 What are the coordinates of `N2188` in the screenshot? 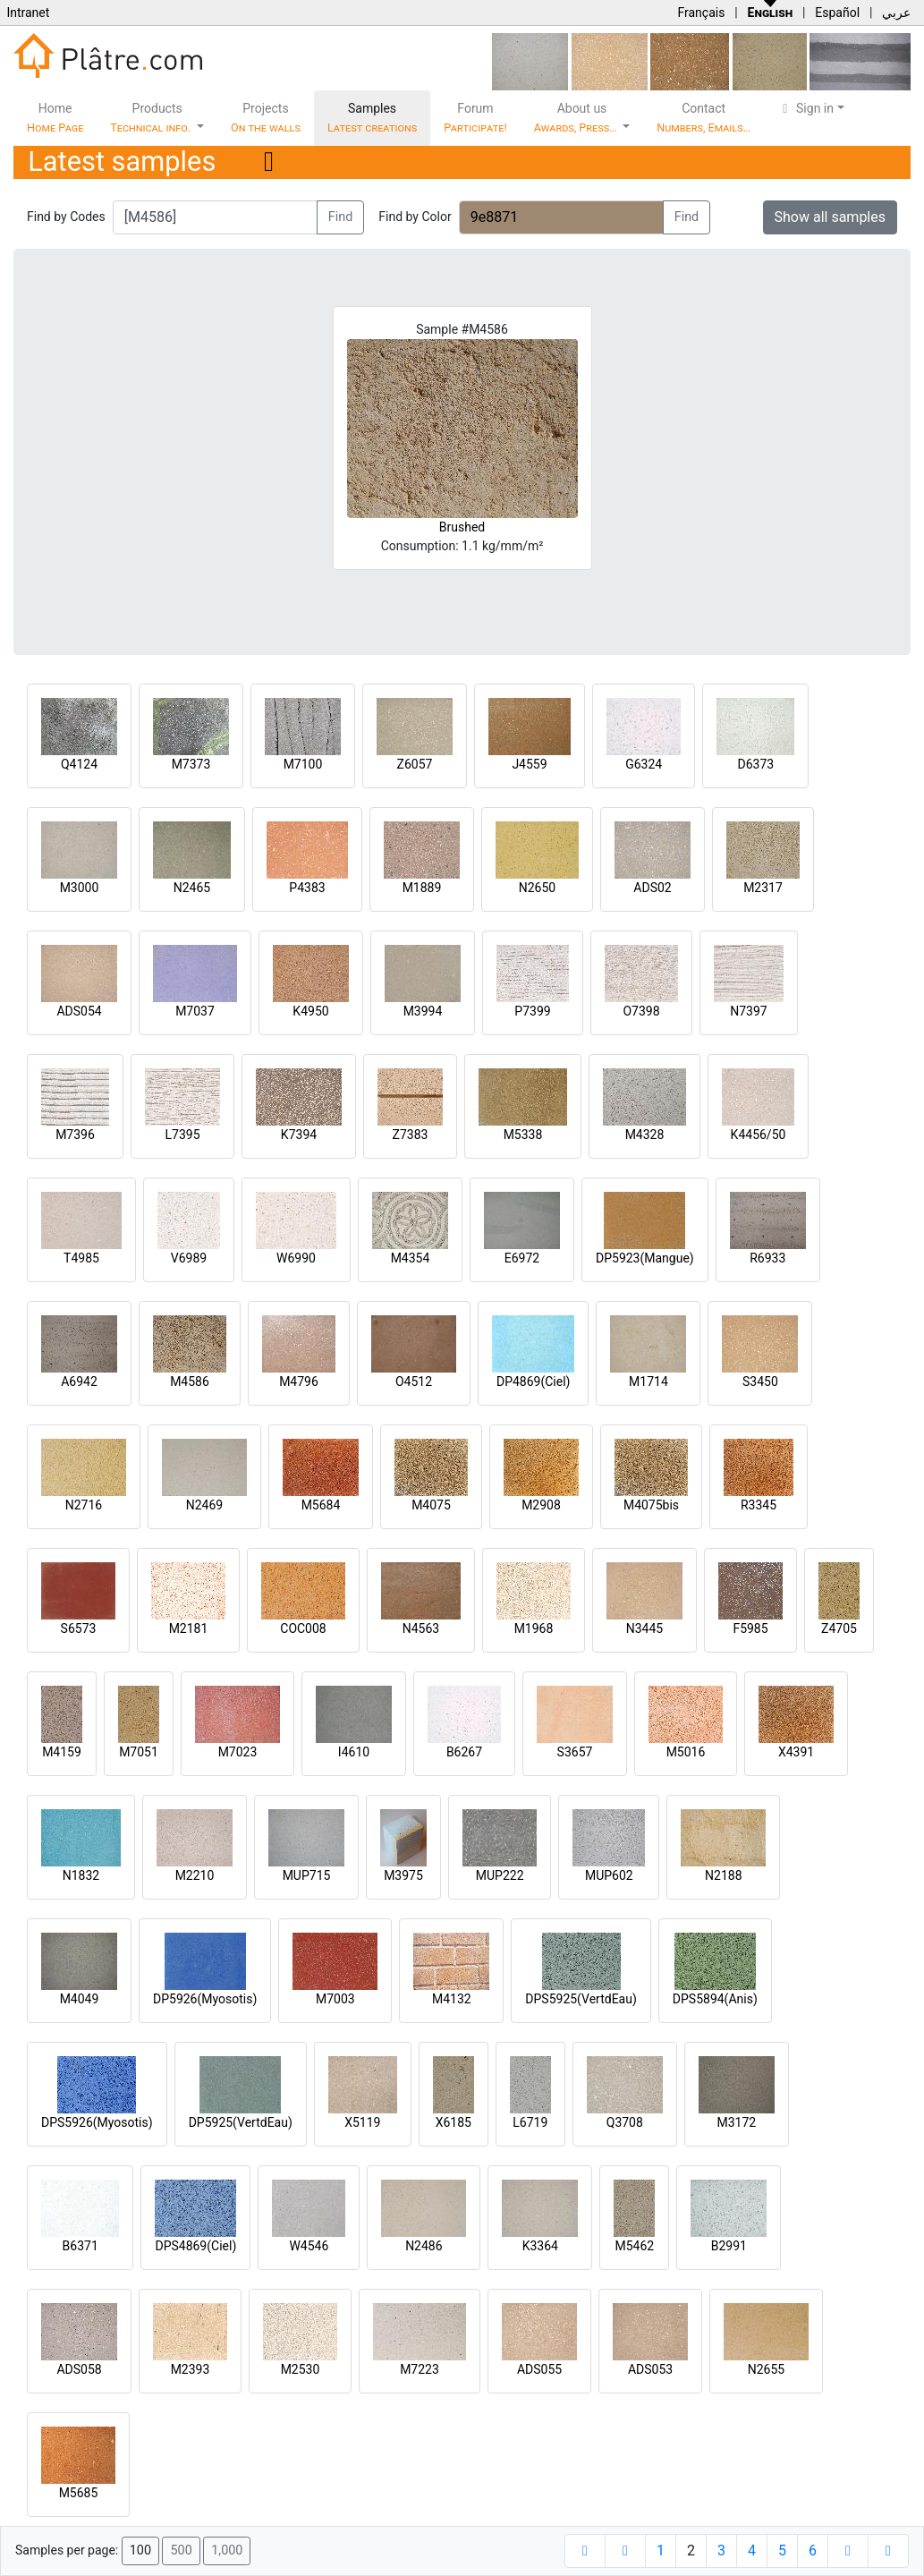 It's located at (723, 1875).